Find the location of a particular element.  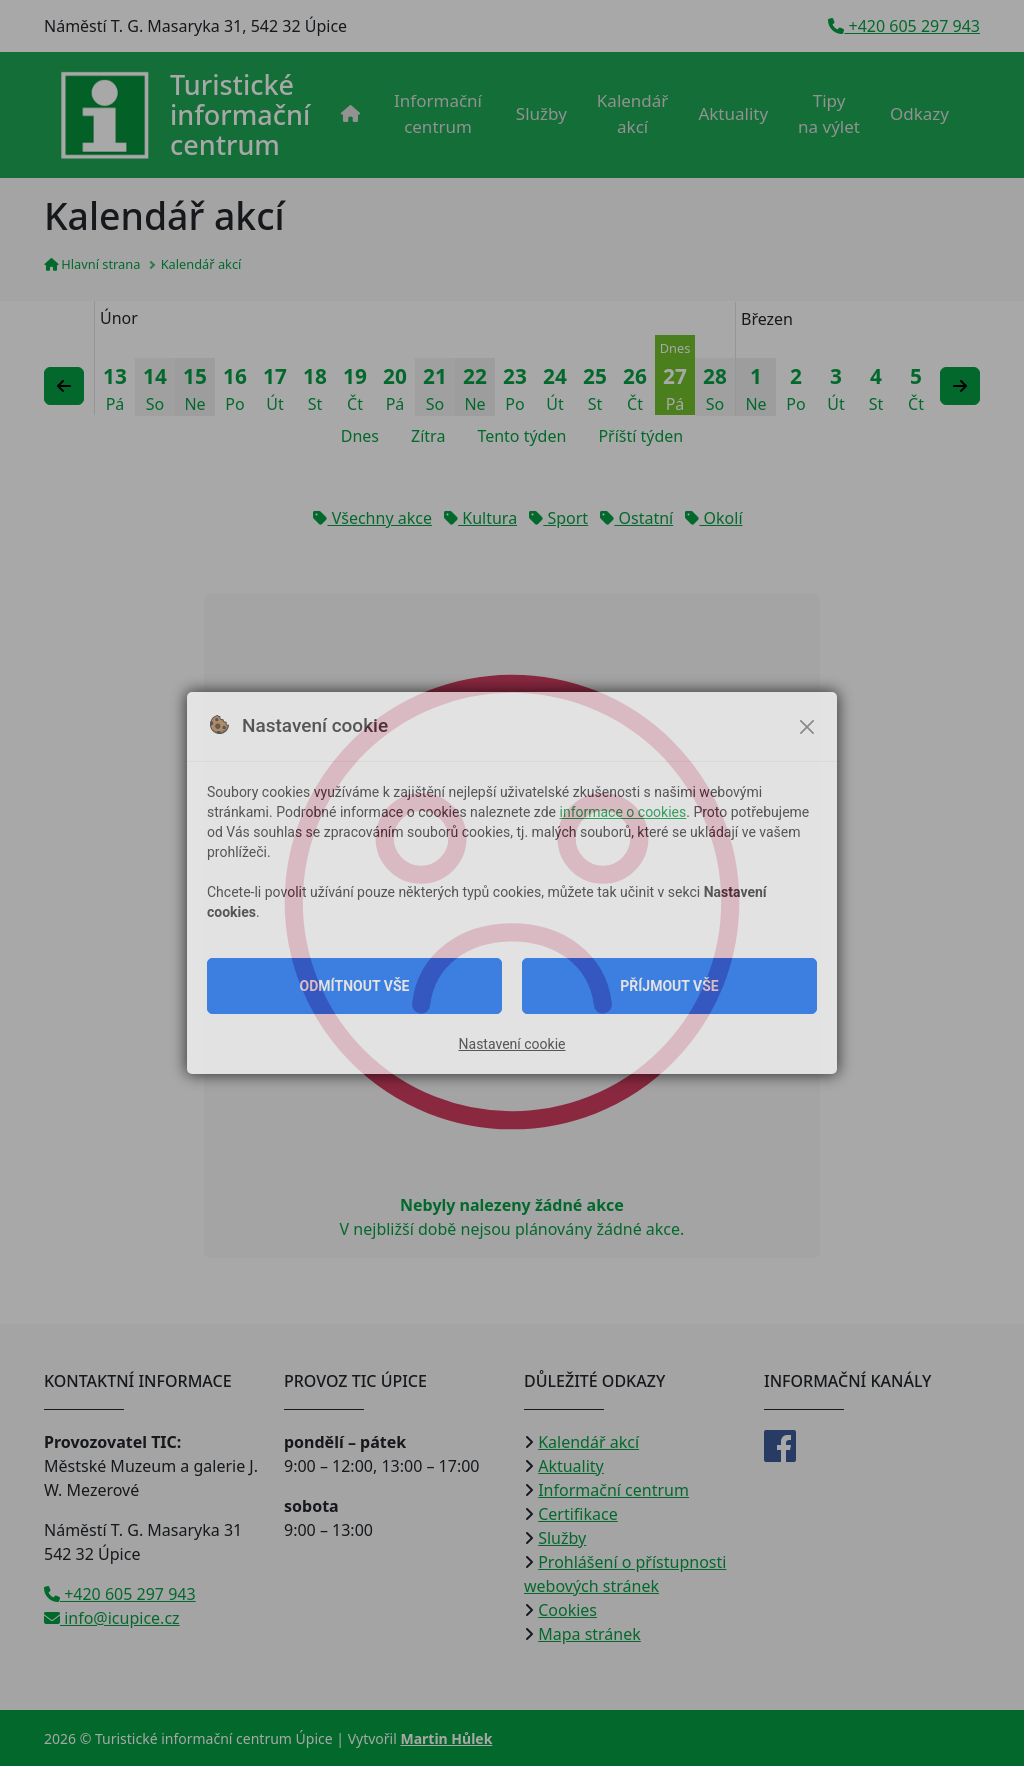

Mapa stránek is located at coordinates (589, 1634).